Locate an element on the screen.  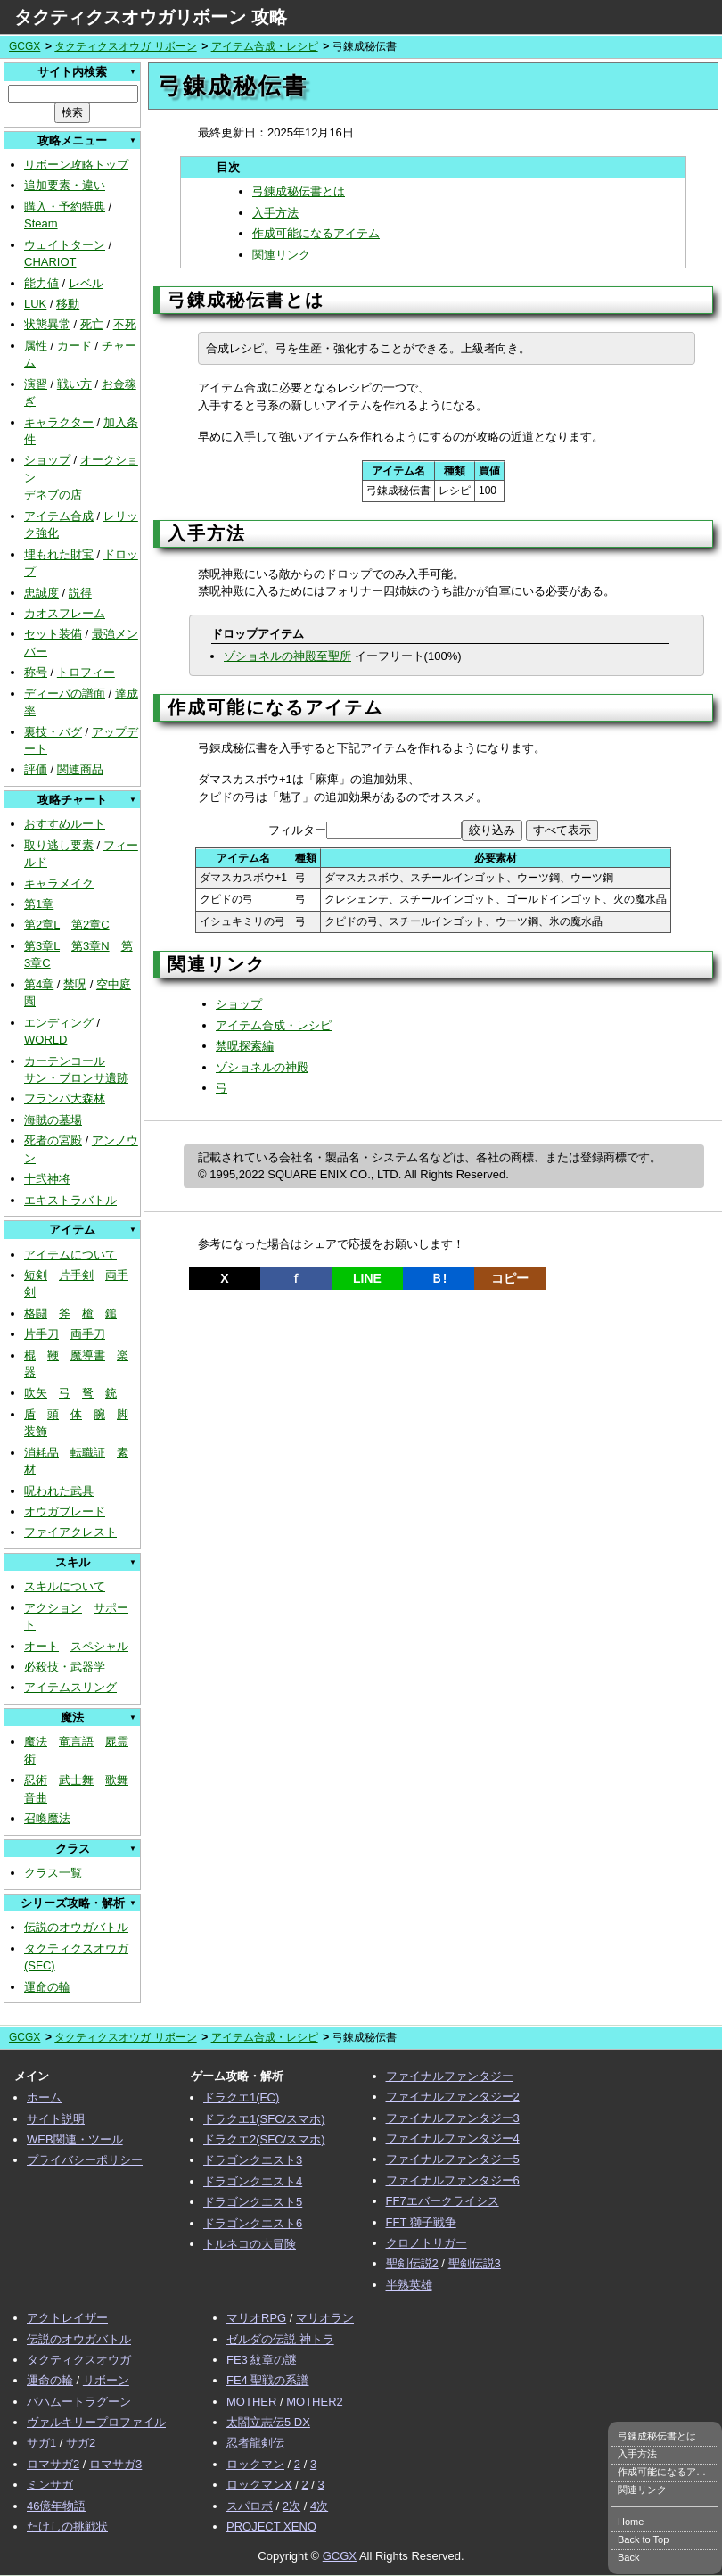
死亡 is located at coordinates (91, 324).